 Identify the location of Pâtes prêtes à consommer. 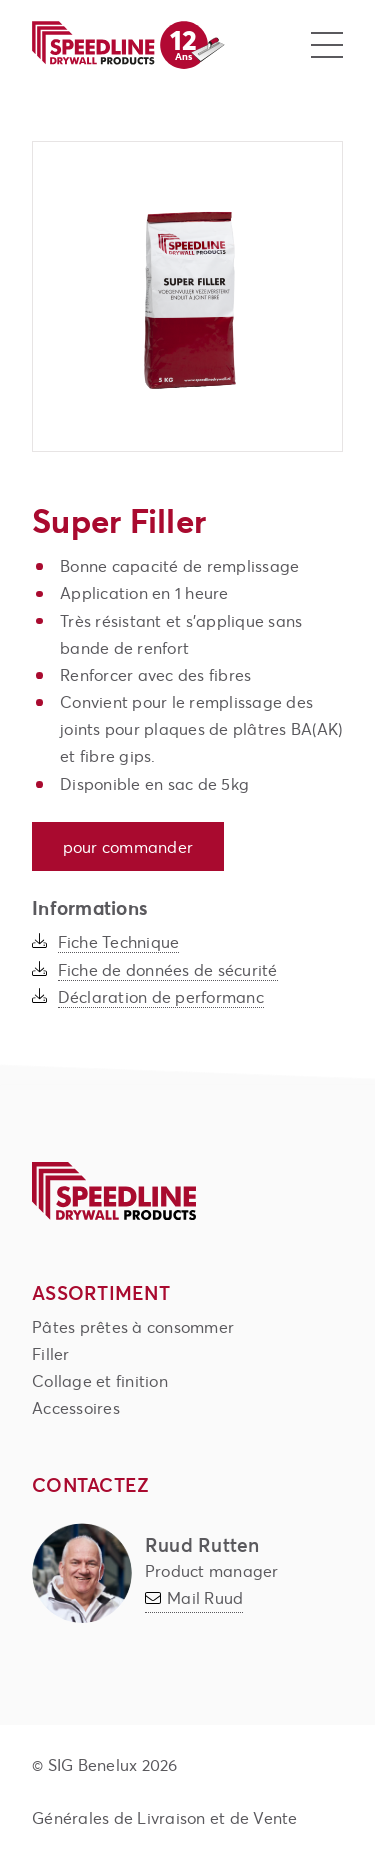
(133, 1326).